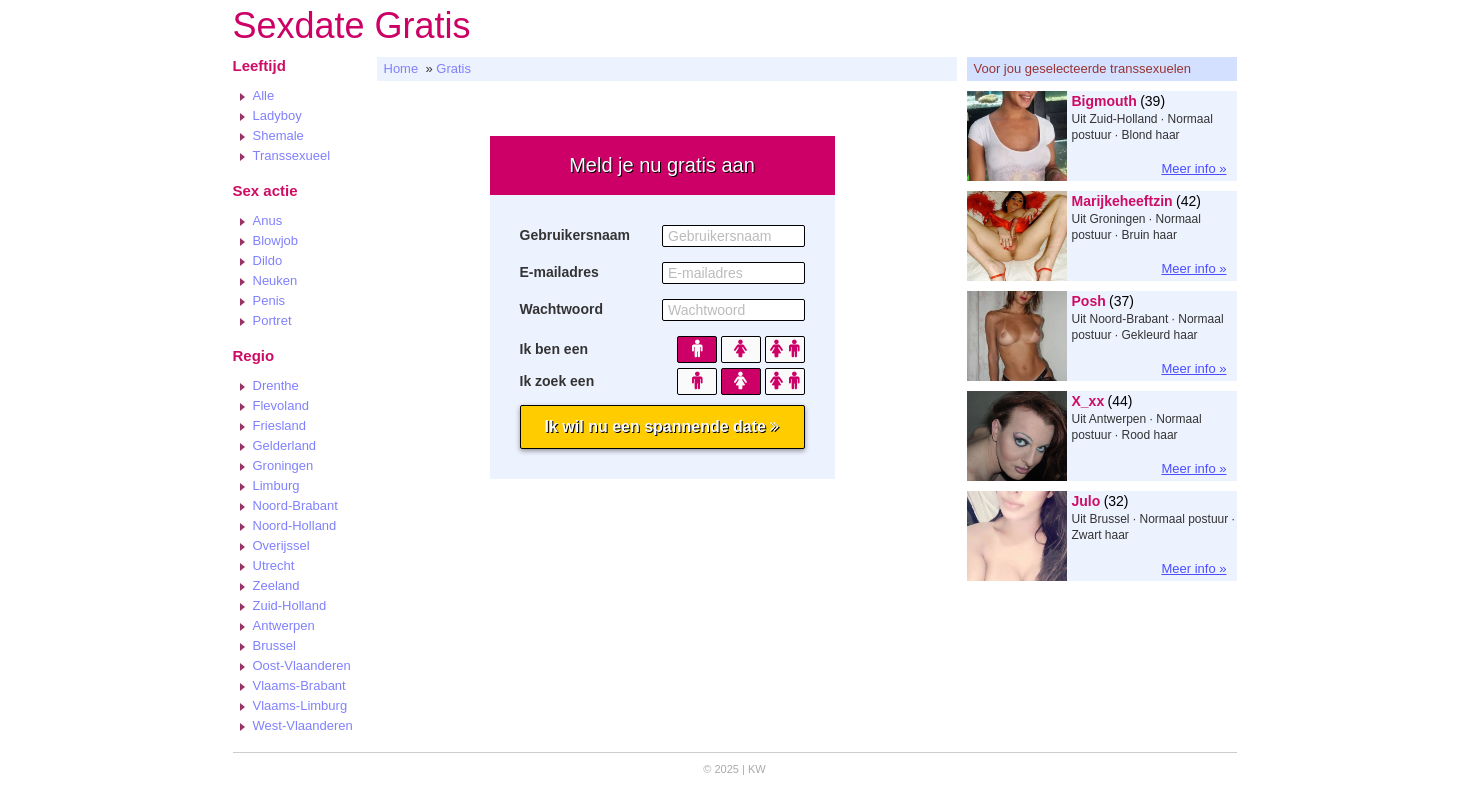 This screenshot has height=785, width=1469. Describe the element at coordinates (295, 505) in the screenshot. I see `Noord-Brabant` at that location.